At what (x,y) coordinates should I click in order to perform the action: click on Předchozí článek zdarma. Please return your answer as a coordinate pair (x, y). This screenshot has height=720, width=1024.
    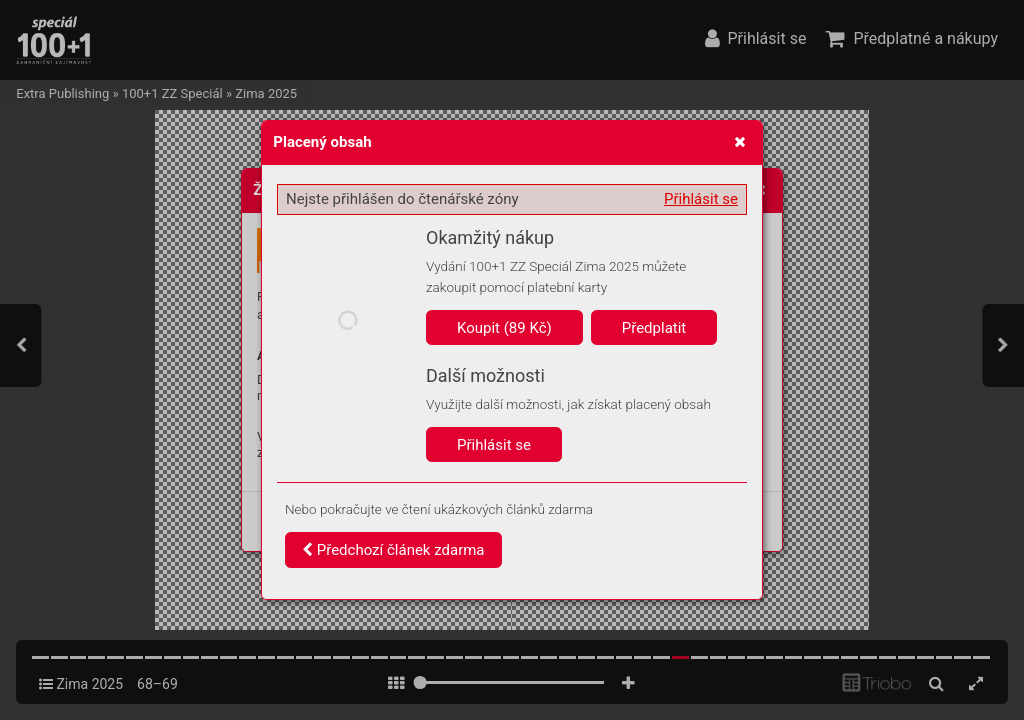
    Looking at the image, I should click on (393, 550).